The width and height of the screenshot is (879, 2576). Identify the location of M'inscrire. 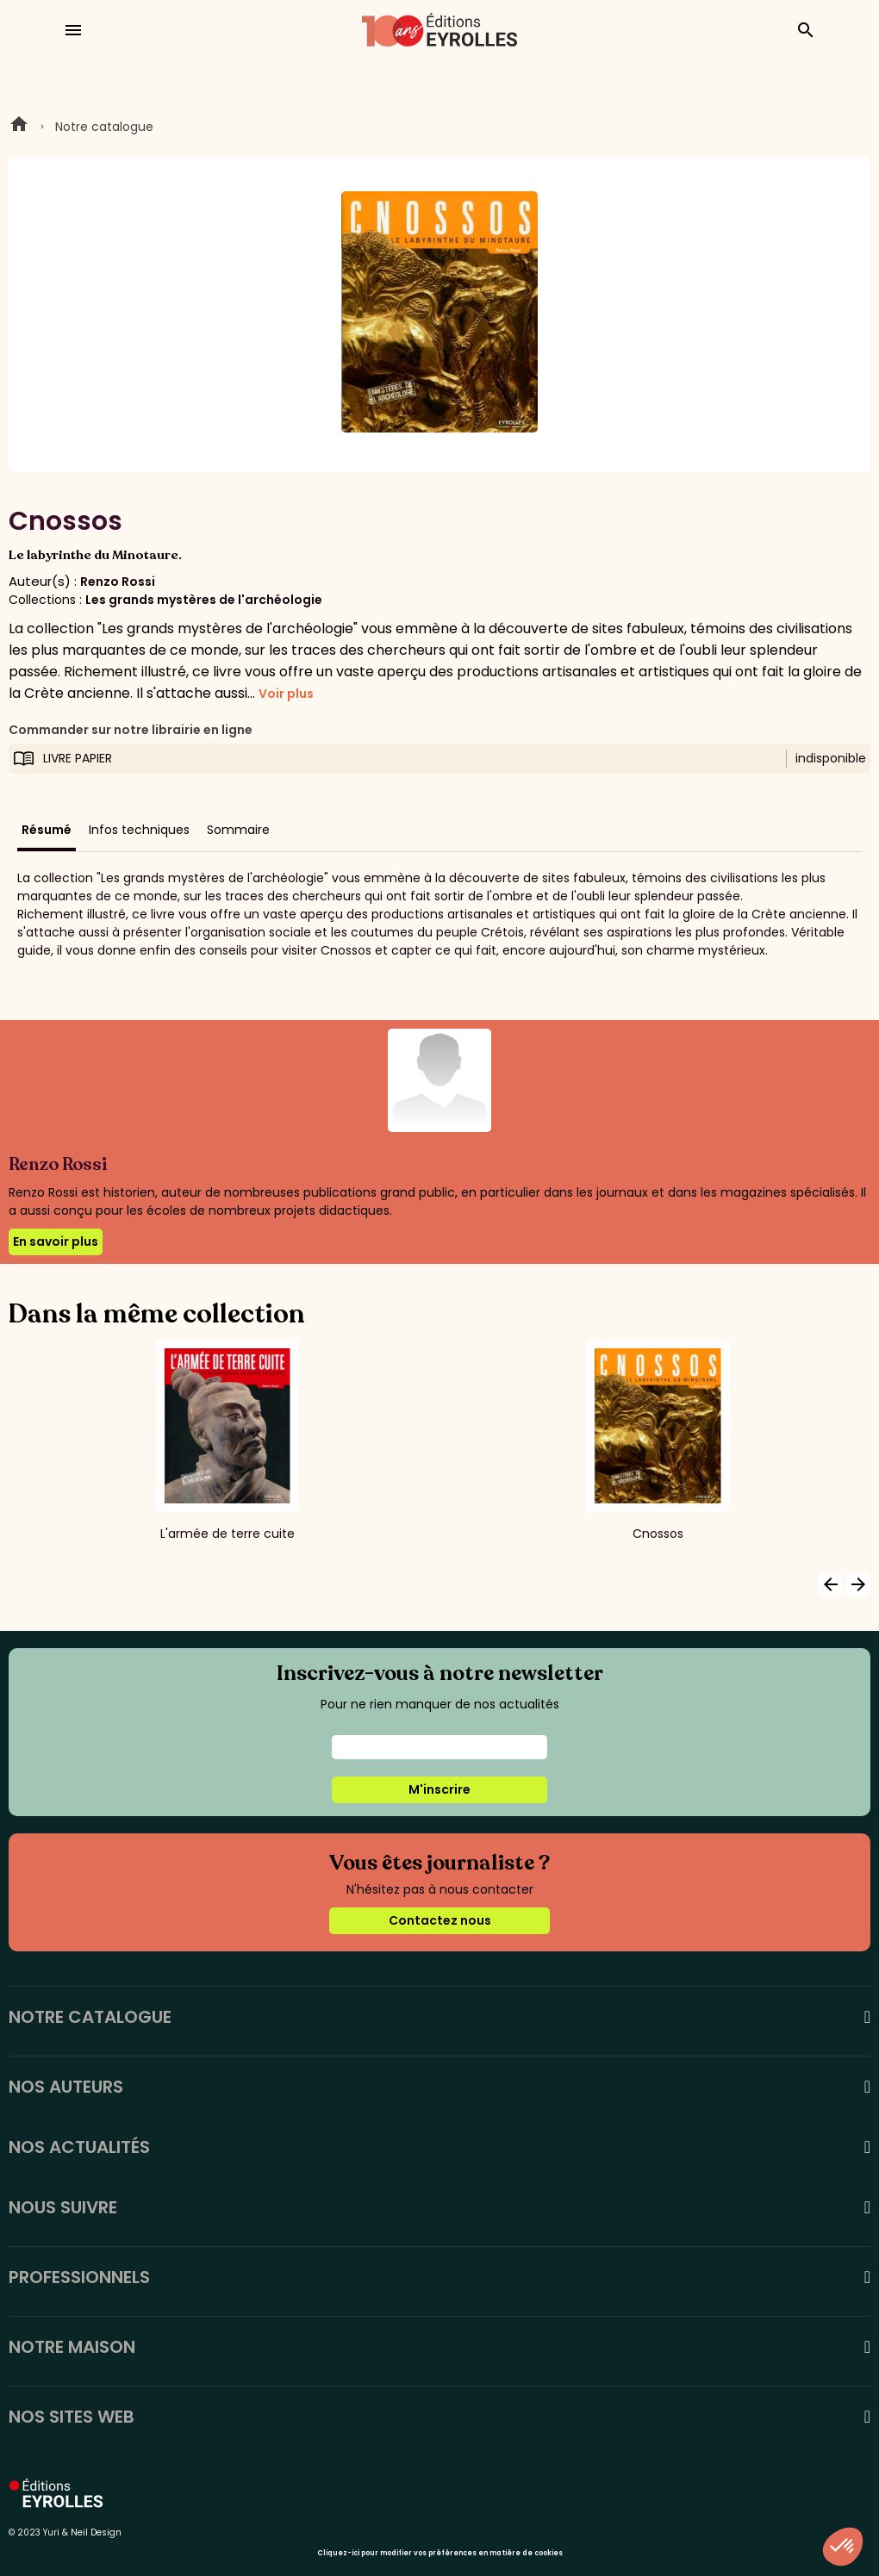
(439, 1789).